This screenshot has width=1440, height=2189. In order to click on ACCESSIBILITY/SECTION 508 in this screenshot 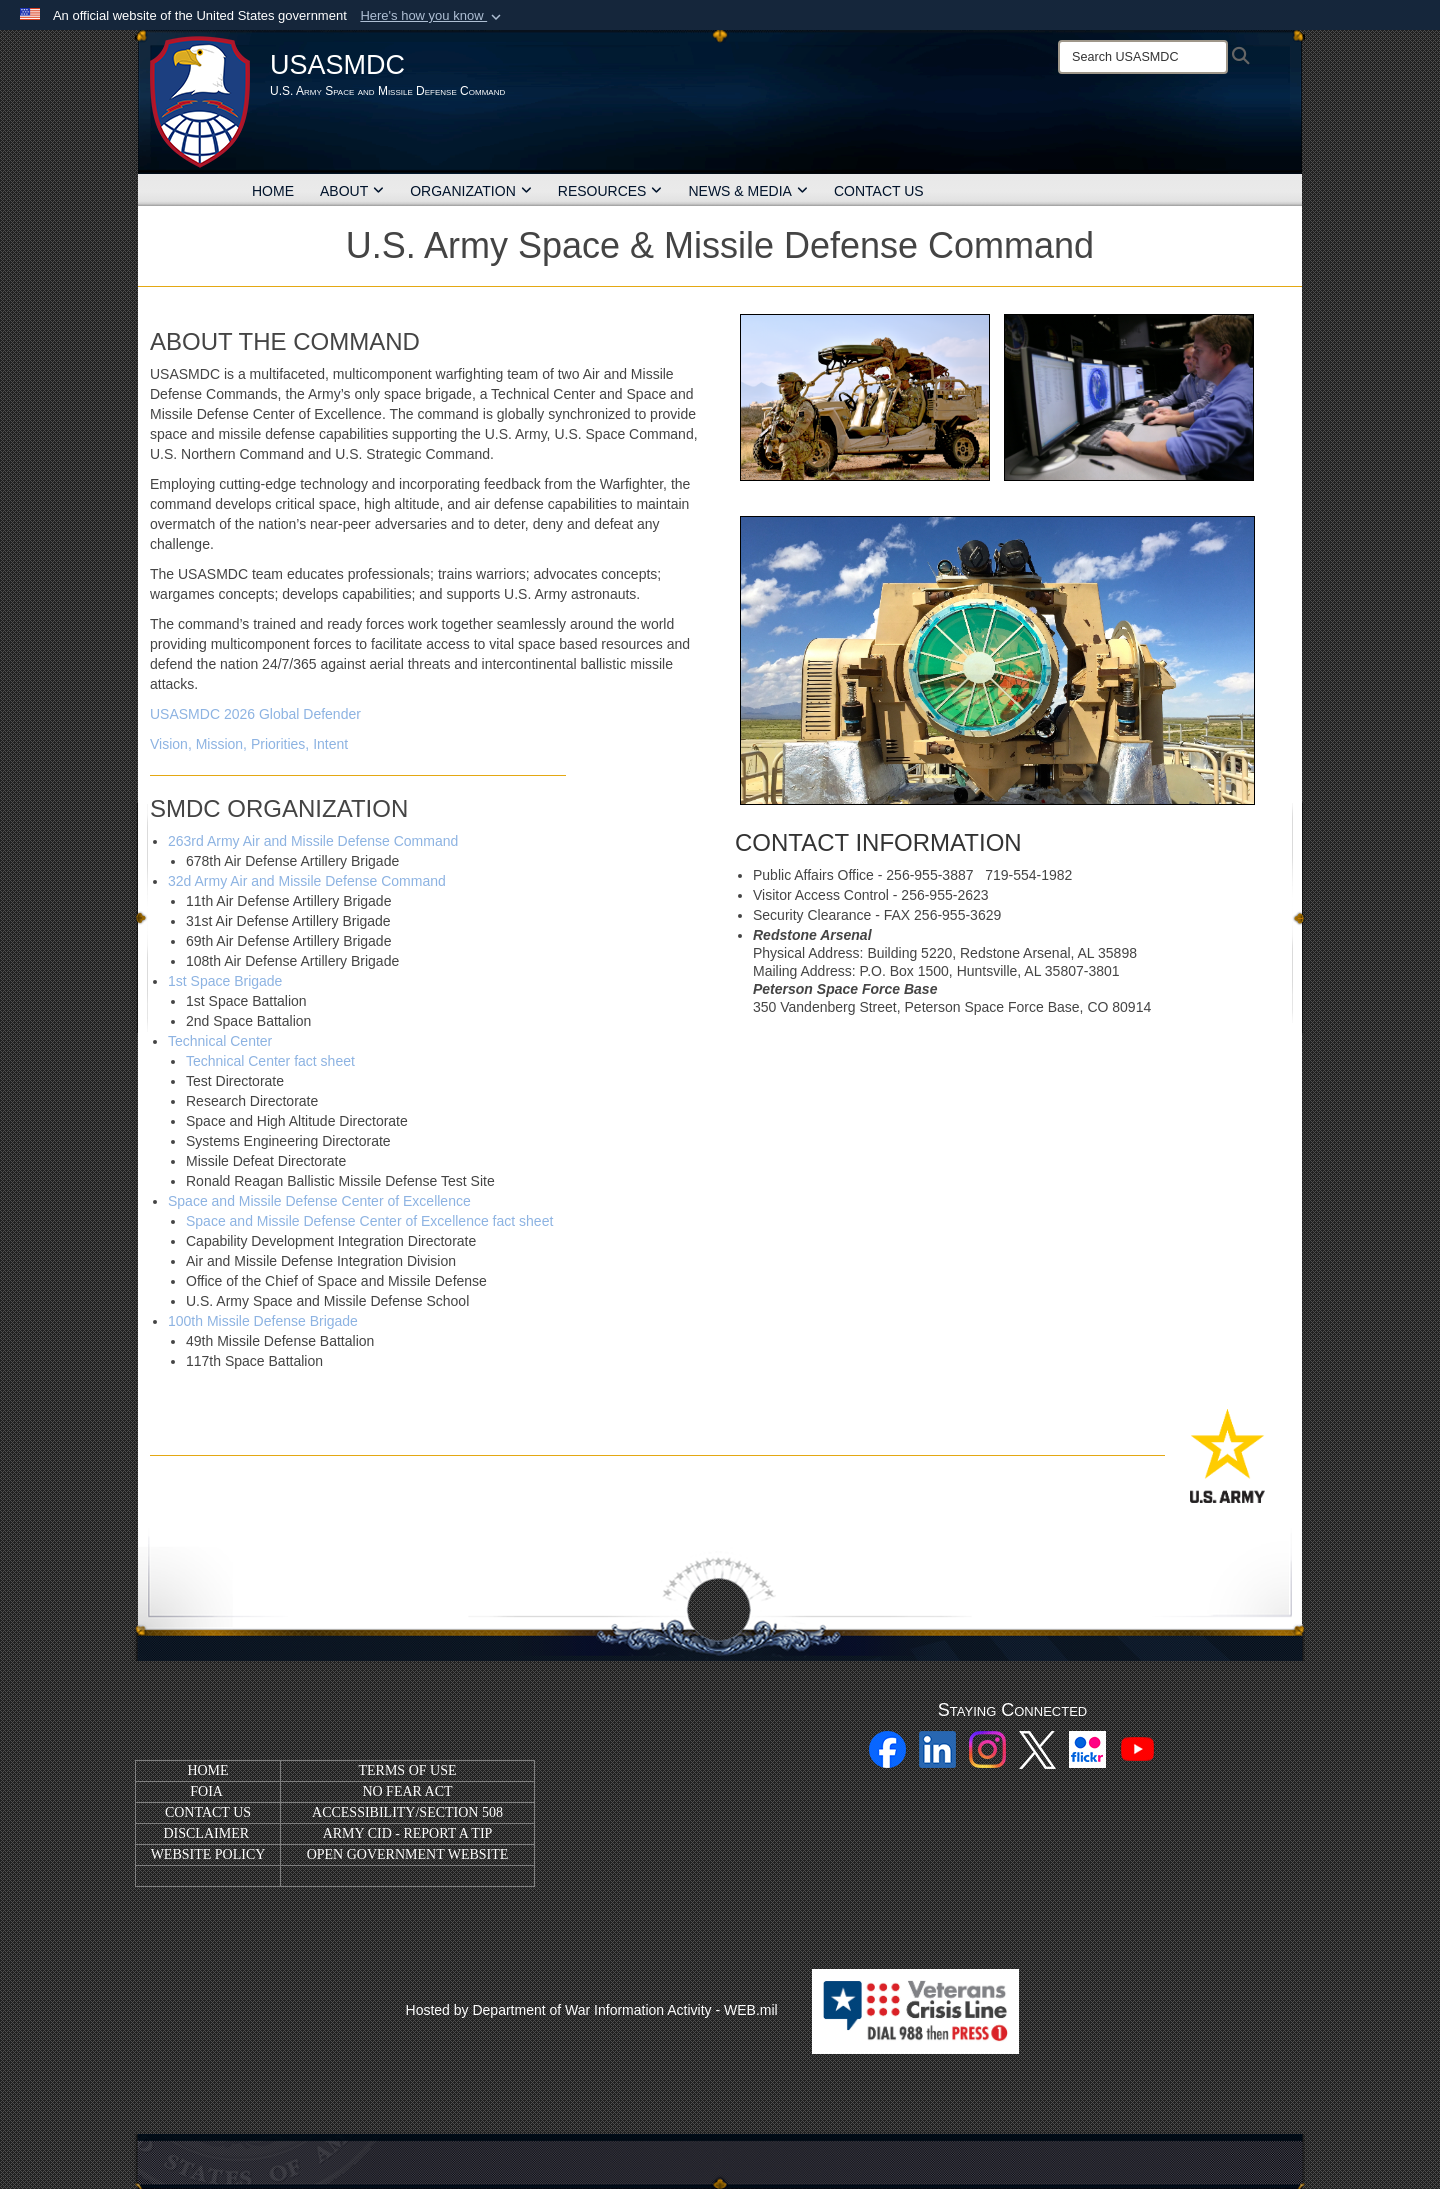, I will do `click(407, 1812)`.